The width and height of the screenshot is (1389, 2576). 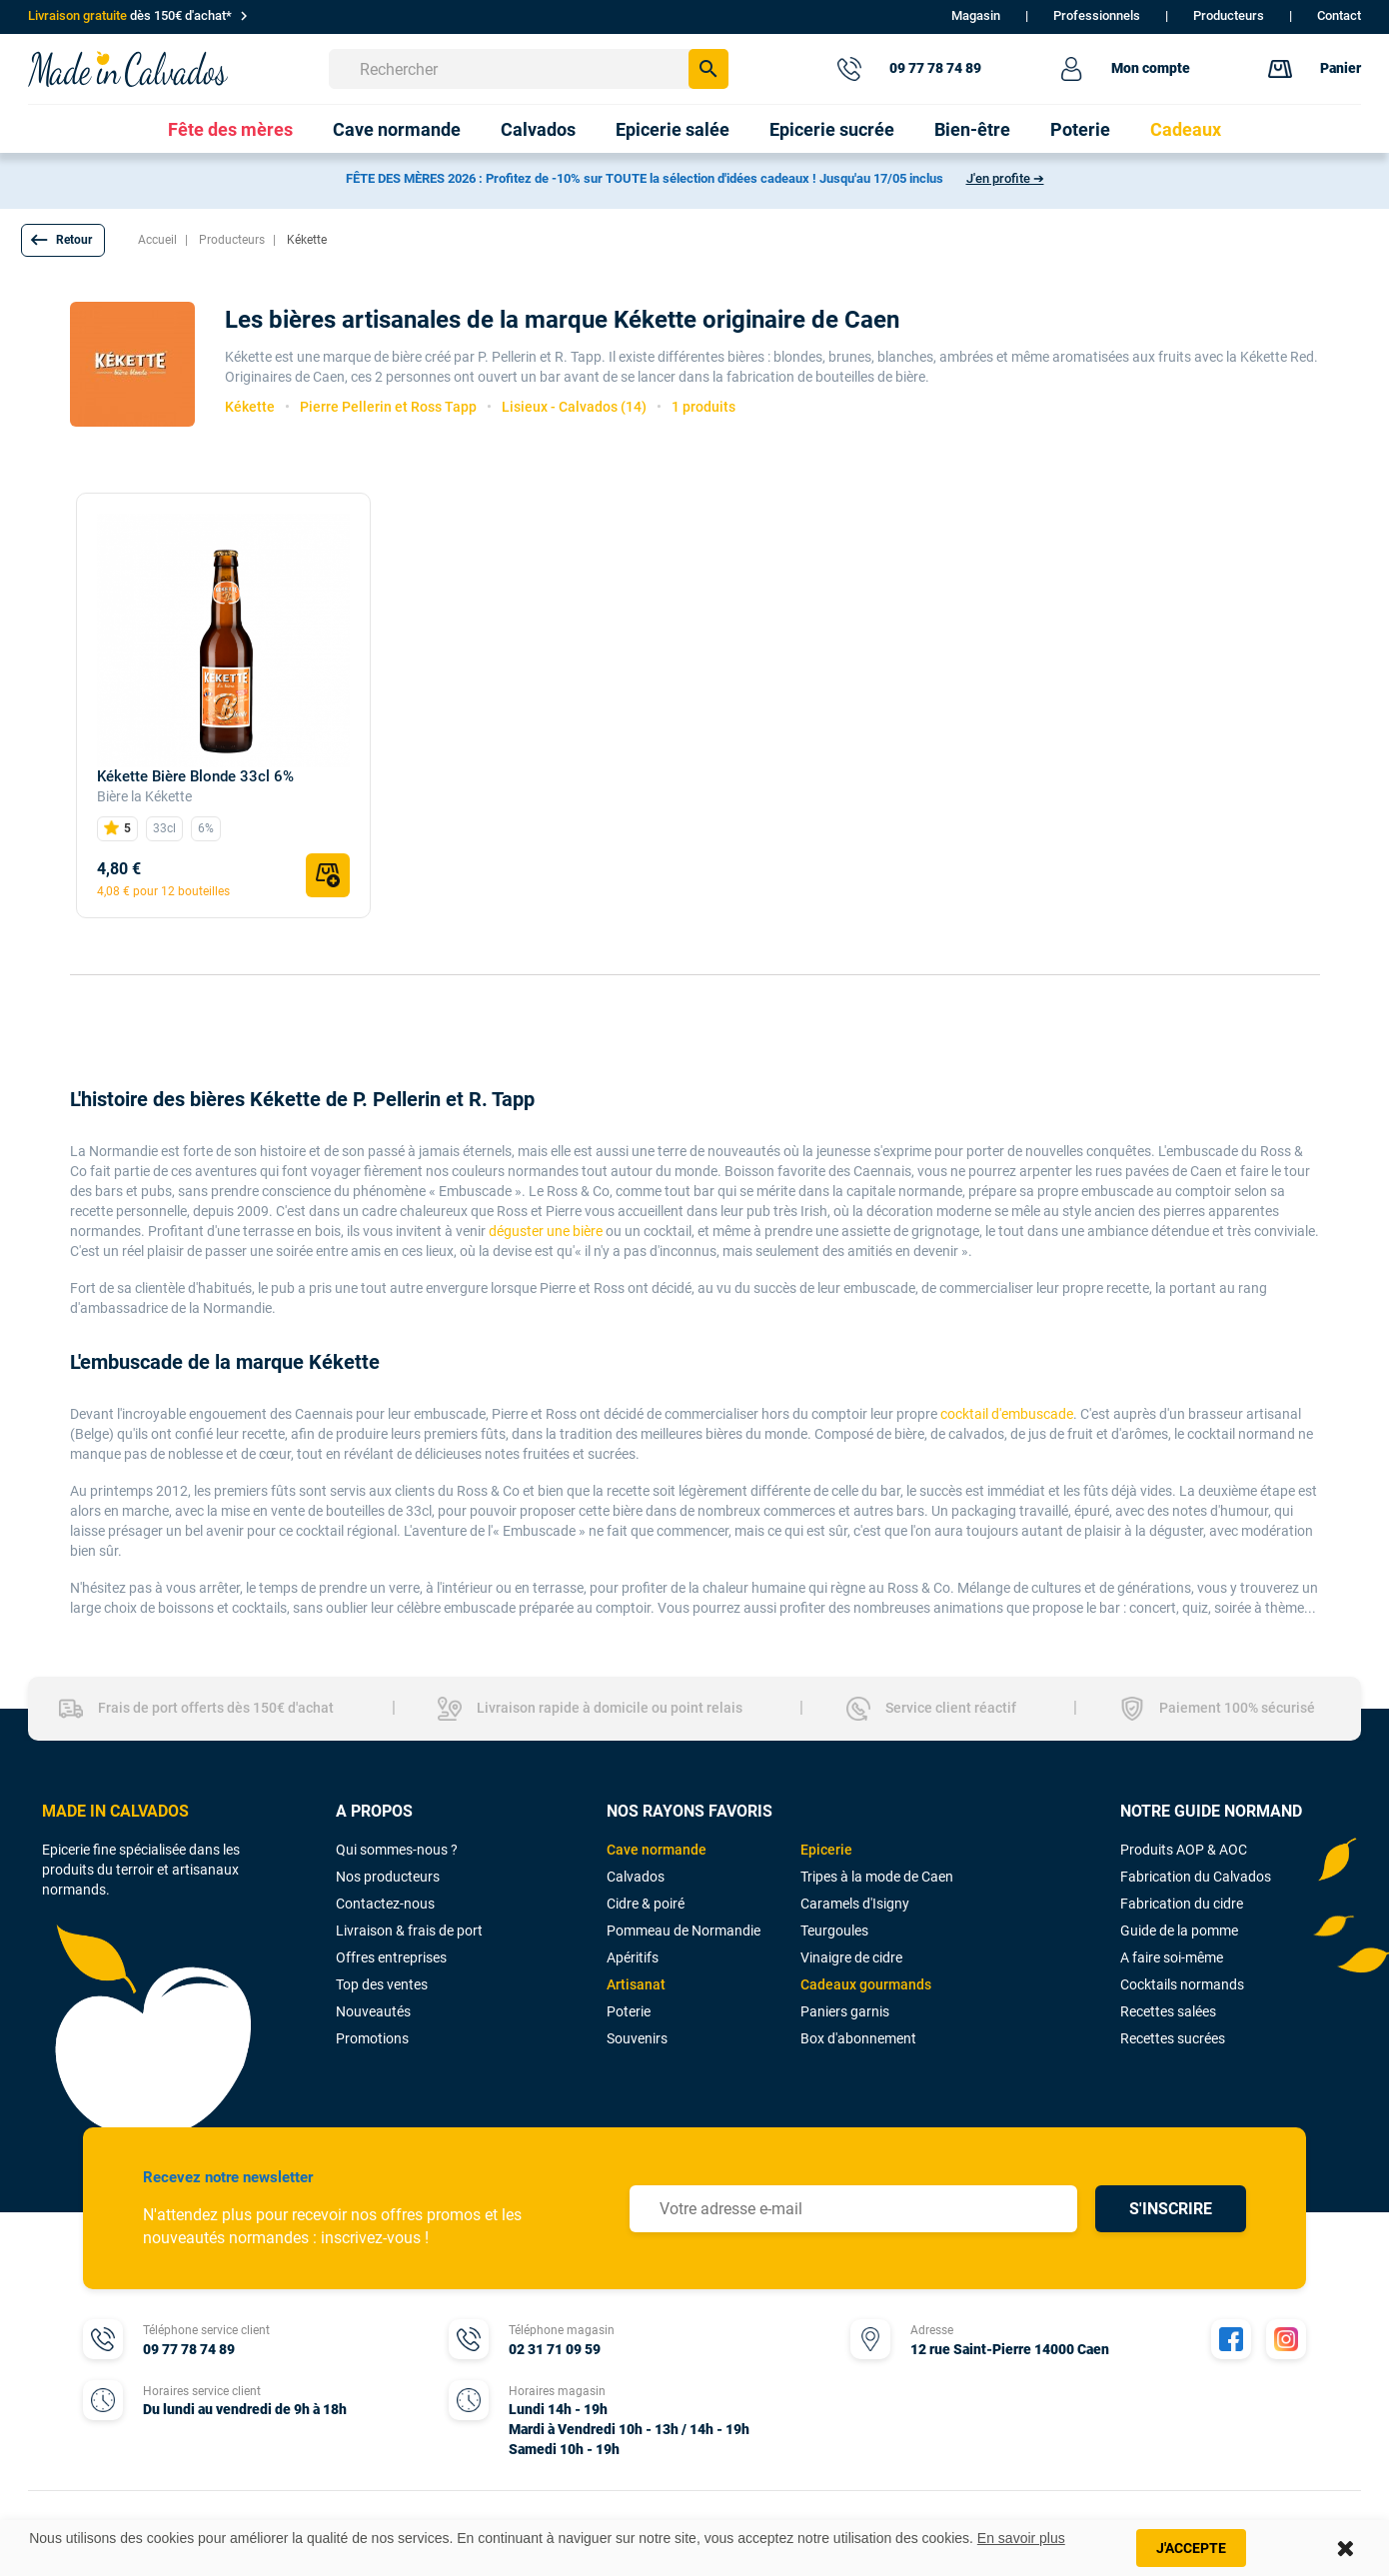 I want to click on cocktail d'embuscade, so click(x=1006, y=1414).